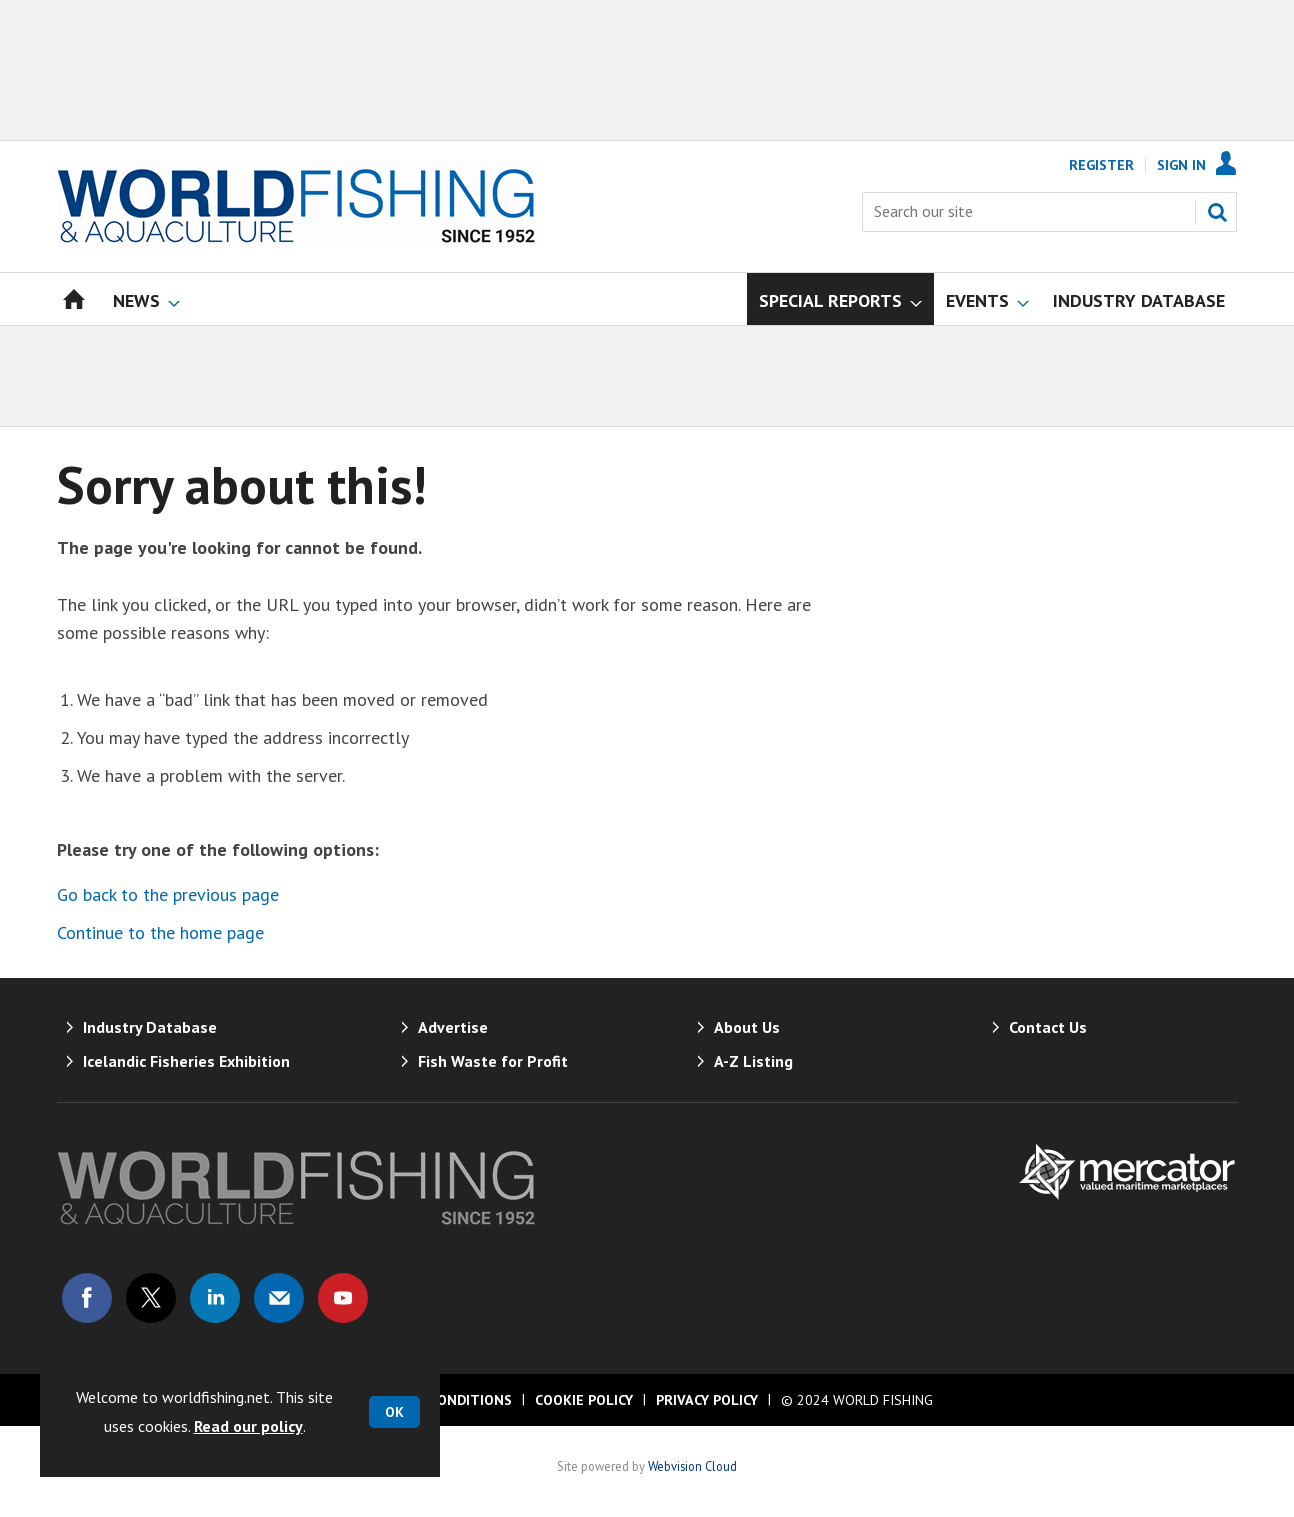 The width and height of the screenshot is (1294, 1517). Describe the element at coordinates (215, 1298) in the screenshot. I see `Connect with us on Linked in` at that location.